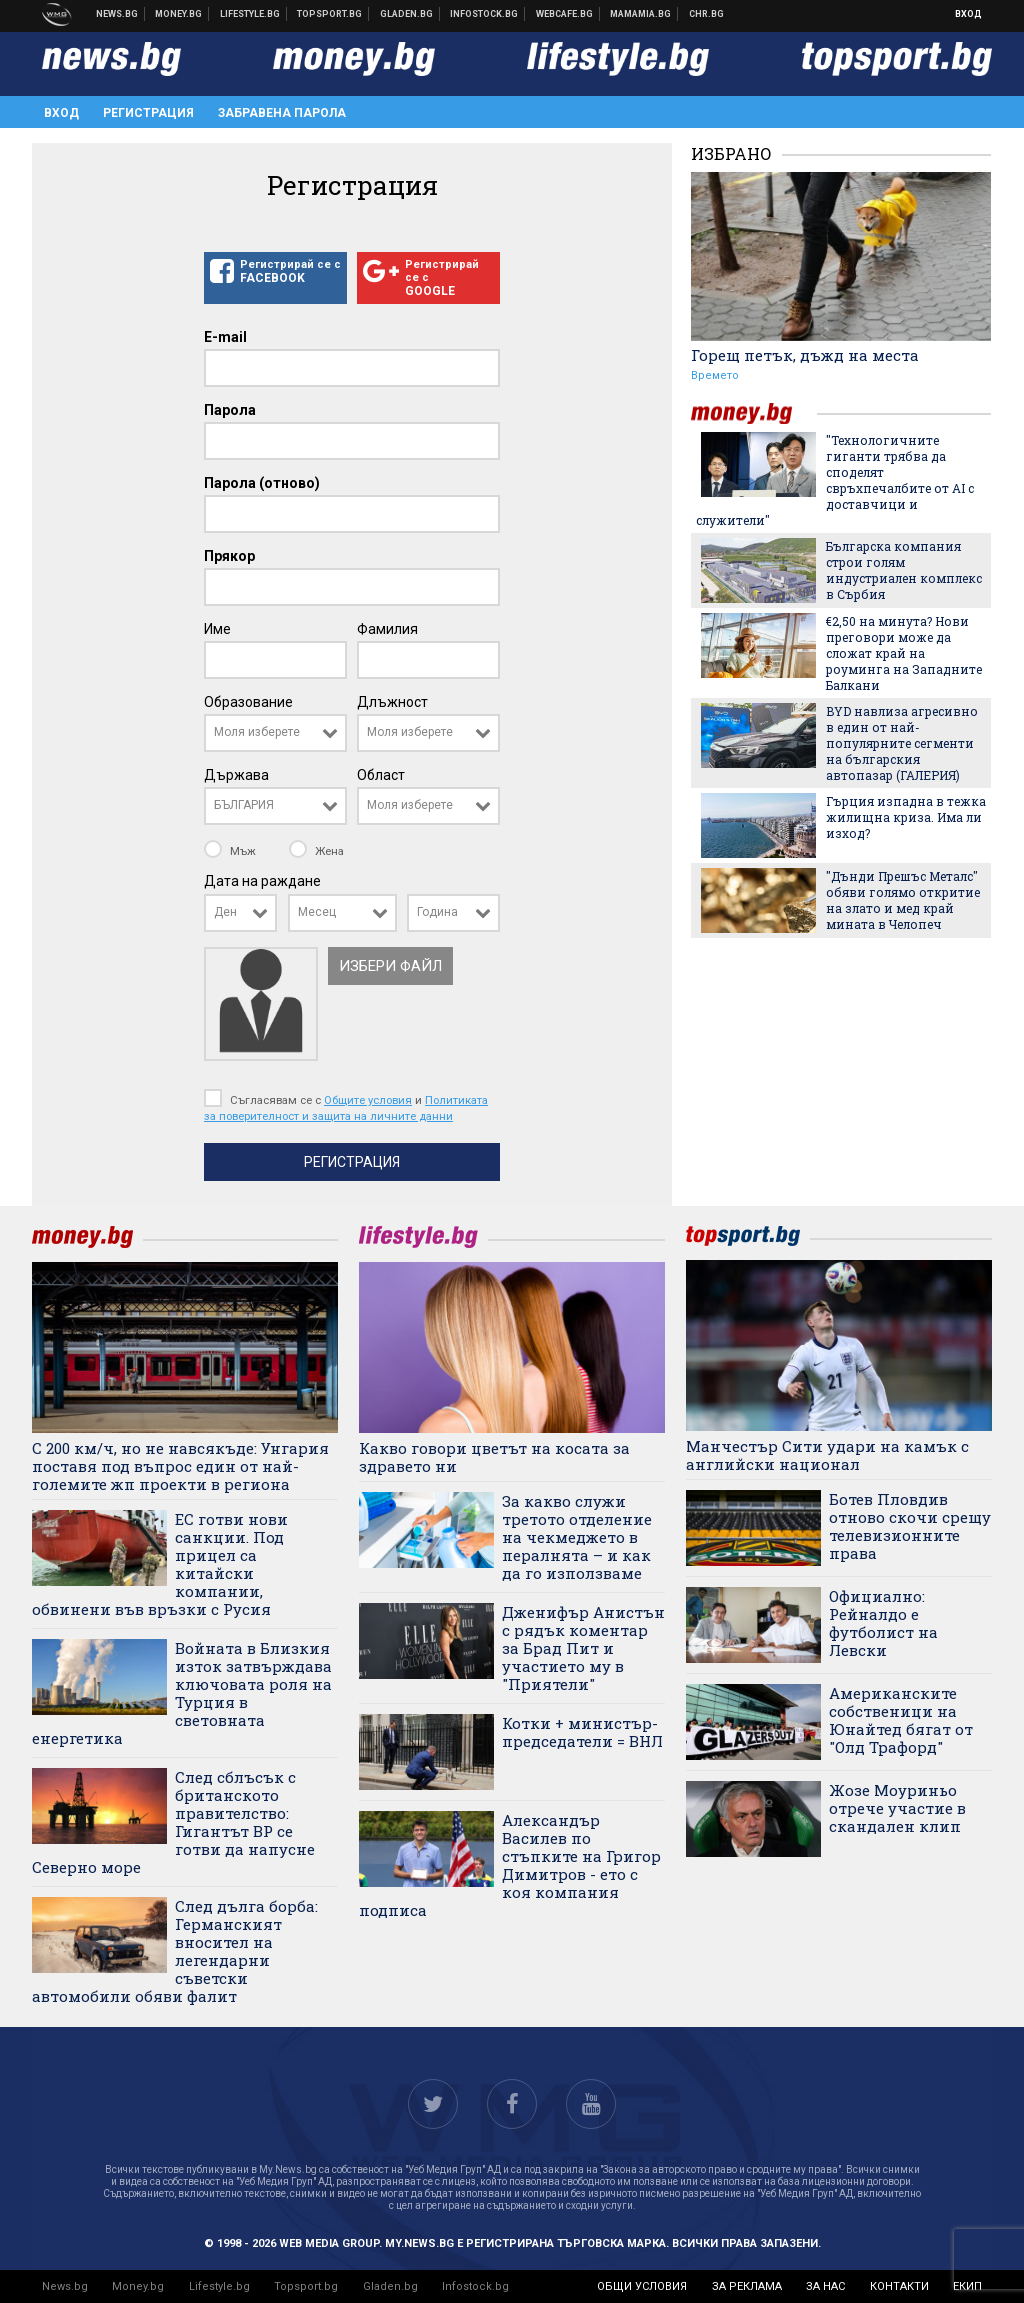 This screenshot has width=1024, height=2303. I want to click on Моля изберете [textbox], so click(257, 732).